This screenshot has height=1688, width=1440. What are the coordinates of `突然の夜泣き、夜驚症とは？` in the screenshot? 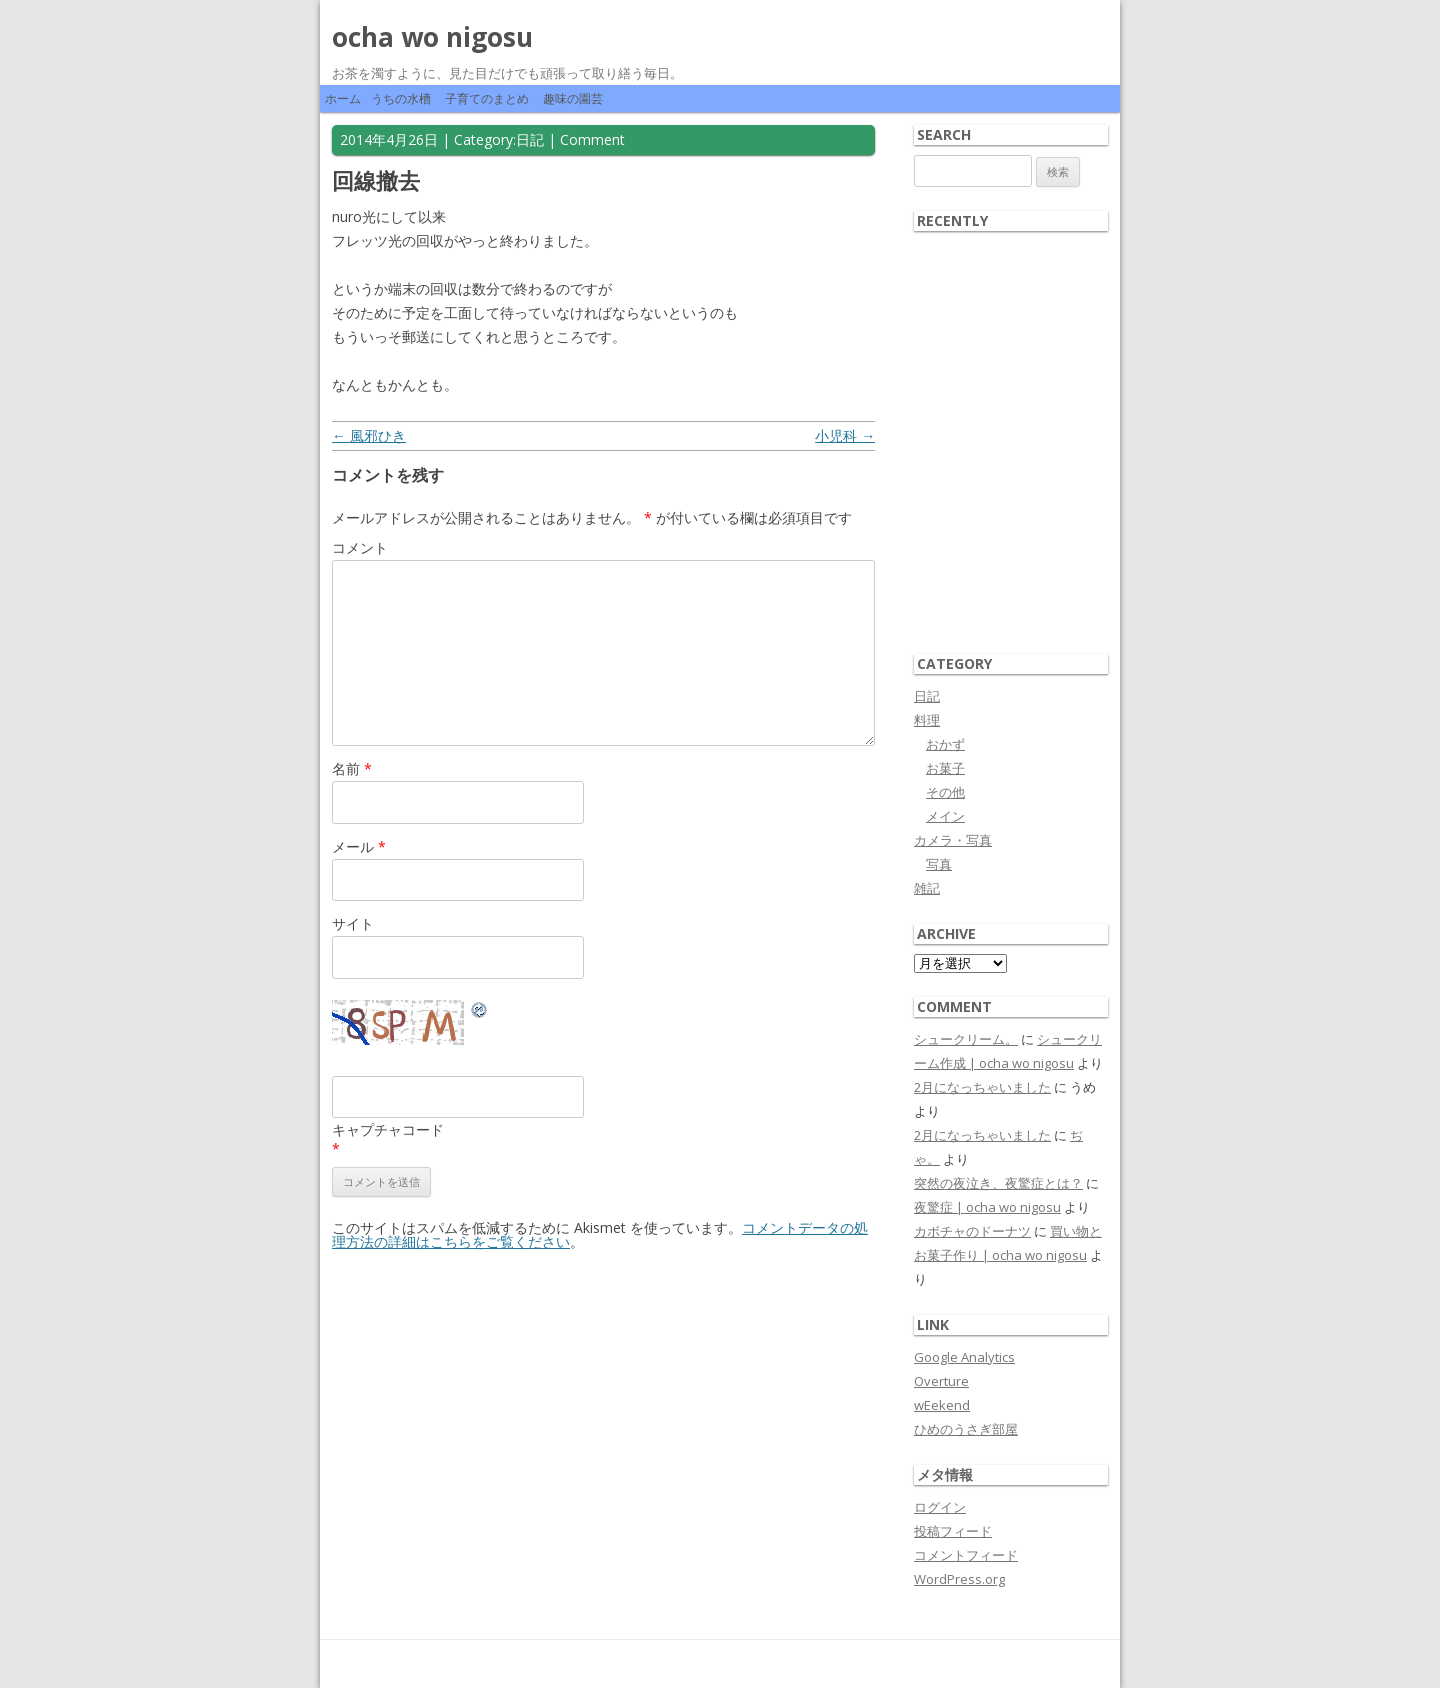 It's located at (998, 1183).